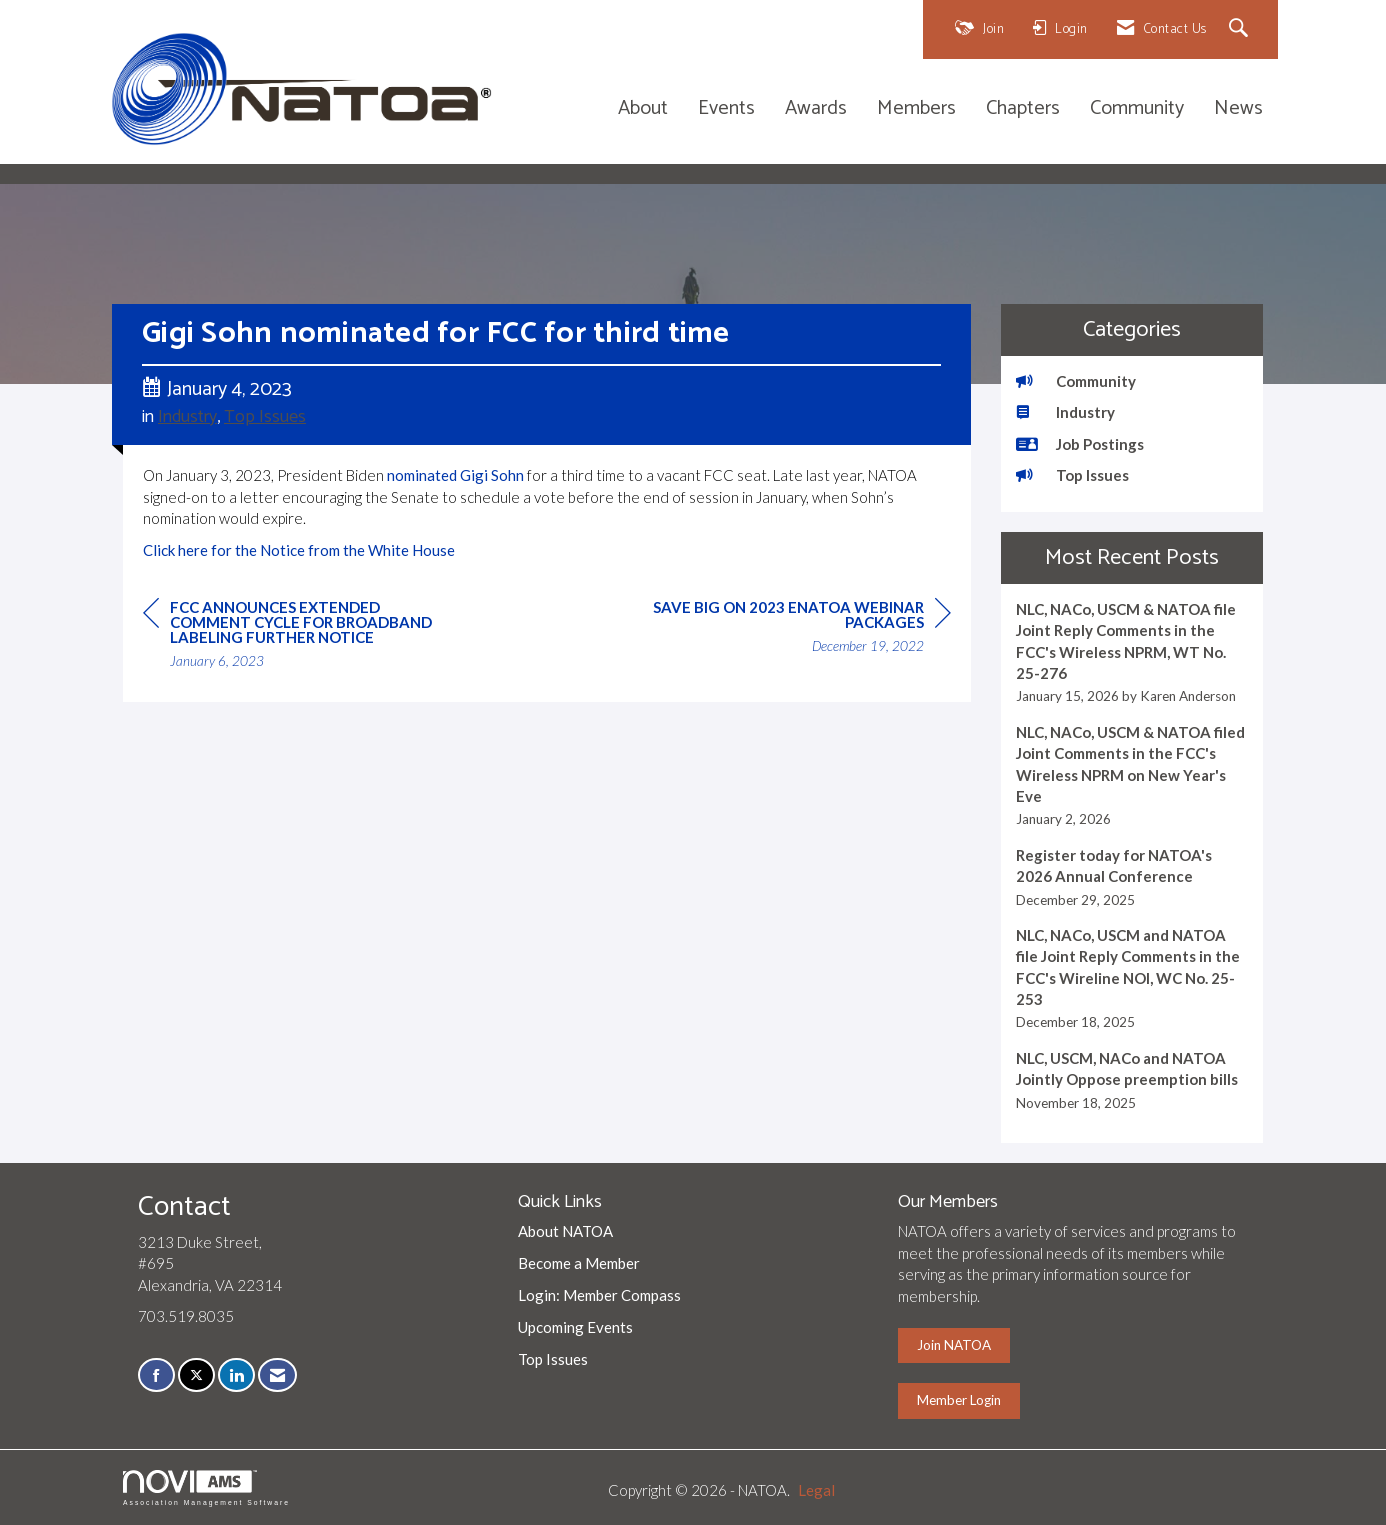 Image resolution: width=1386 pixels, height=1525 pixels. I want to click on Community, so click(1137, 109).